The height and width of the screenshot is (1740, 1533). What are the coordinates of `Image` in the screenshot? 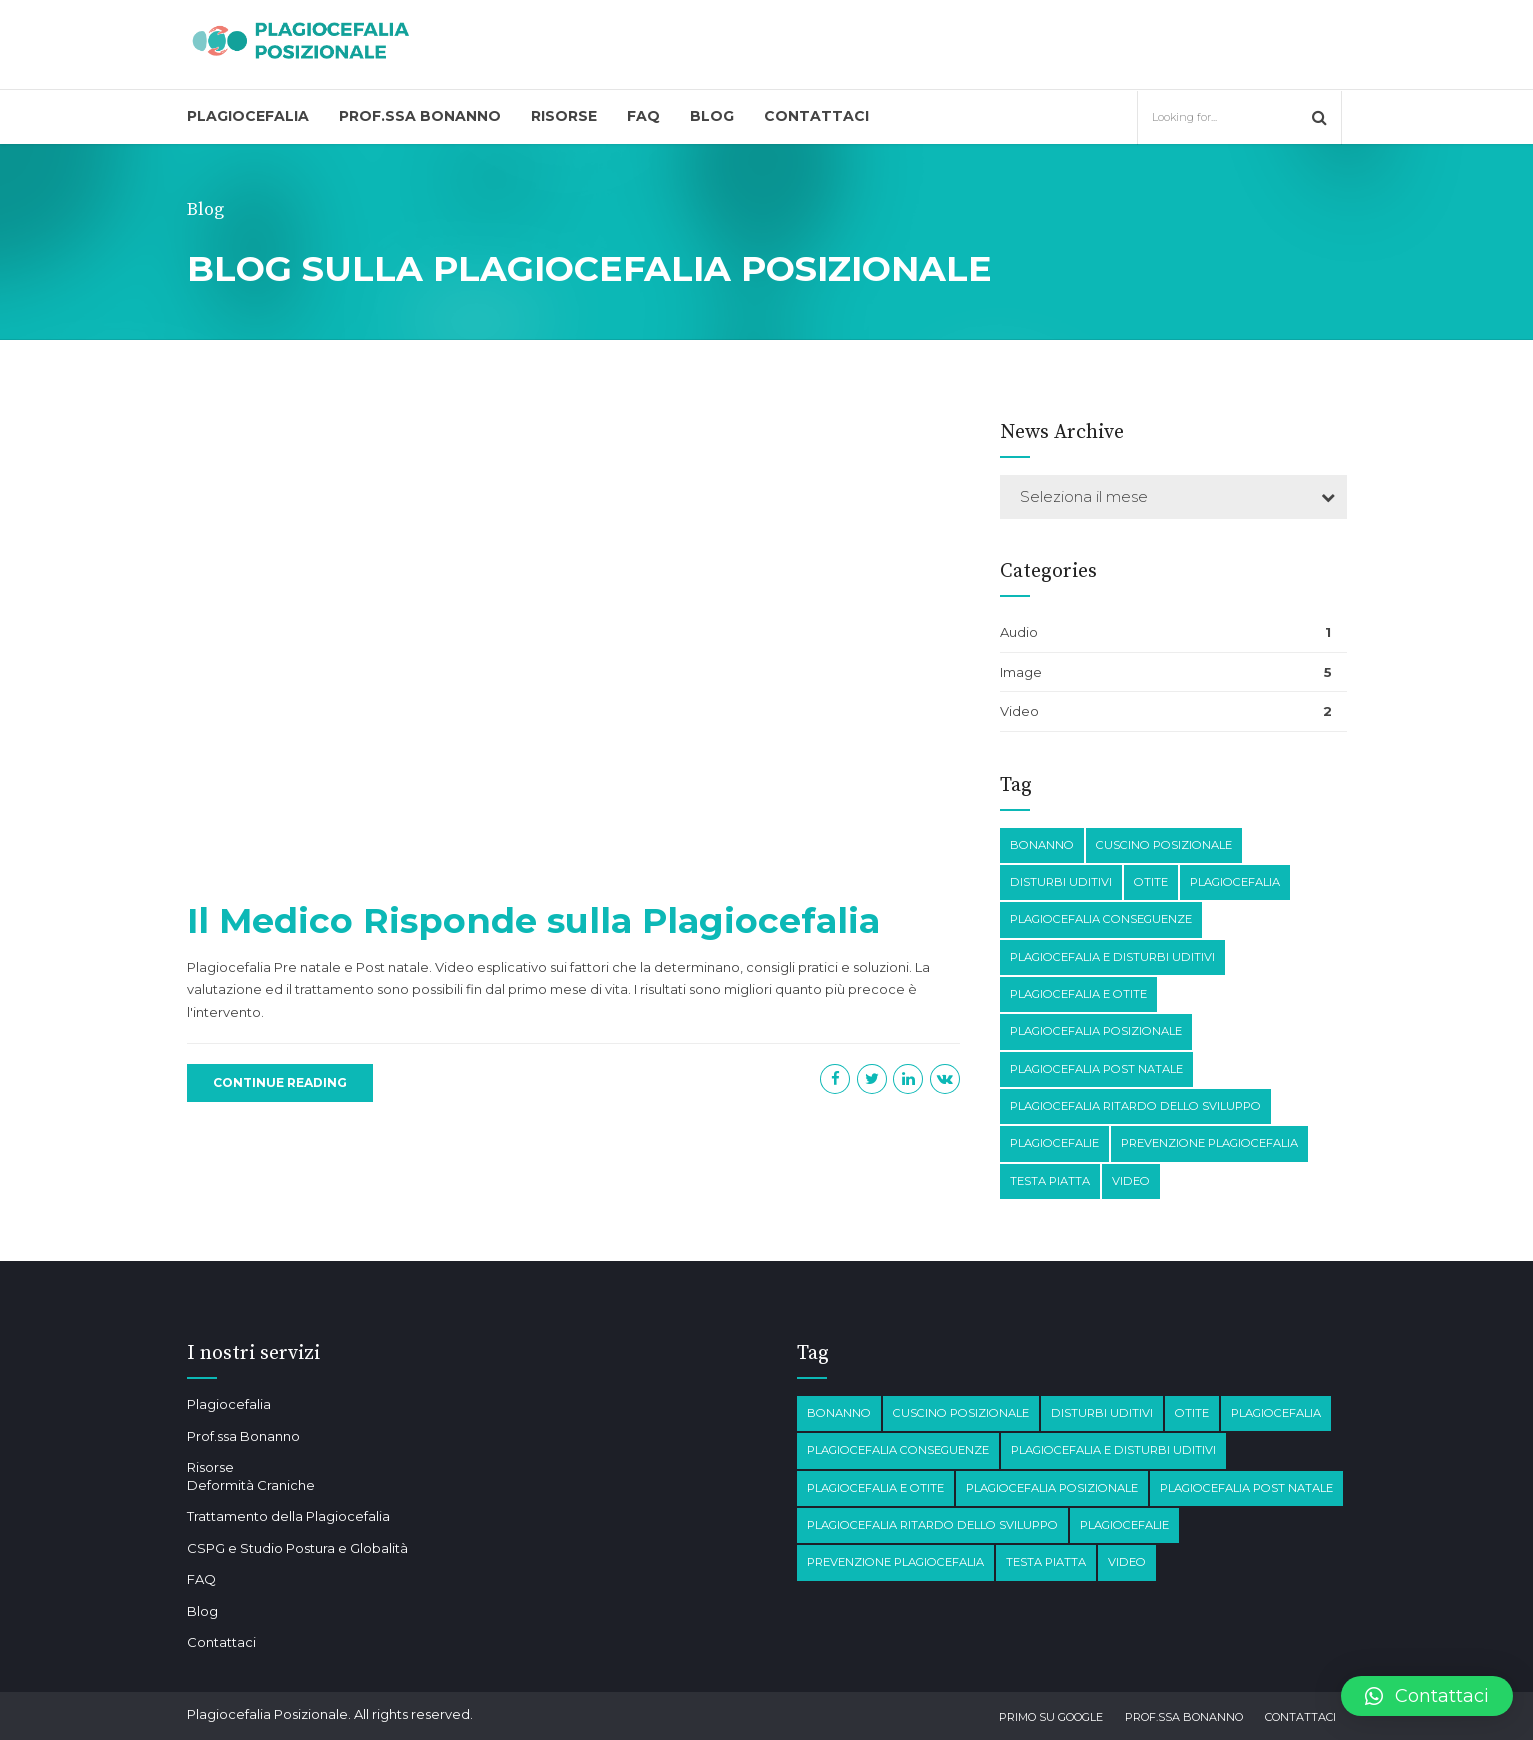 It's located at (1021, 672).